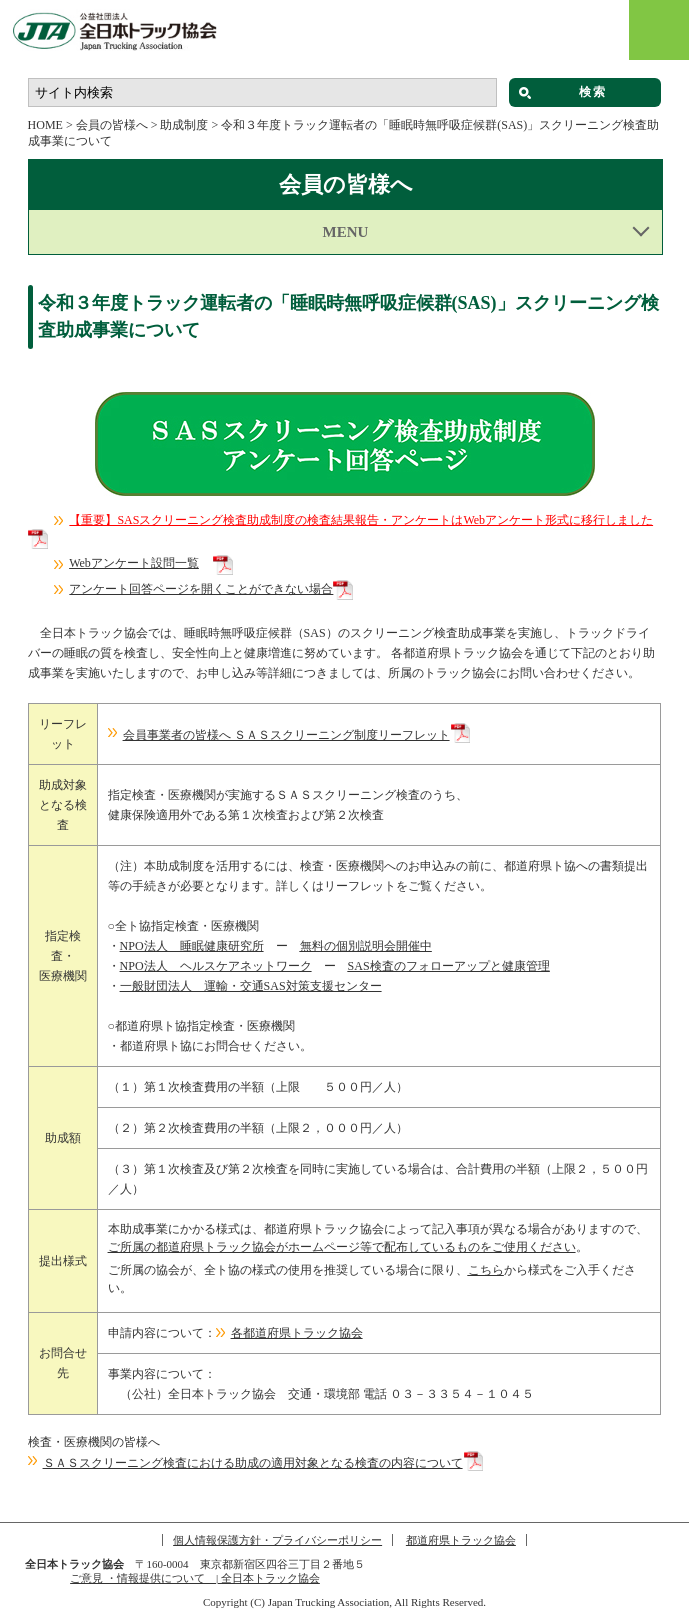 The width and height of the screenshot is (689, 1619). What do you see at coordinates (277, 1540) in the screenshot?
I see `個人情報保護方針・プライバシーポリシー` at bounding box center [277, 1540].